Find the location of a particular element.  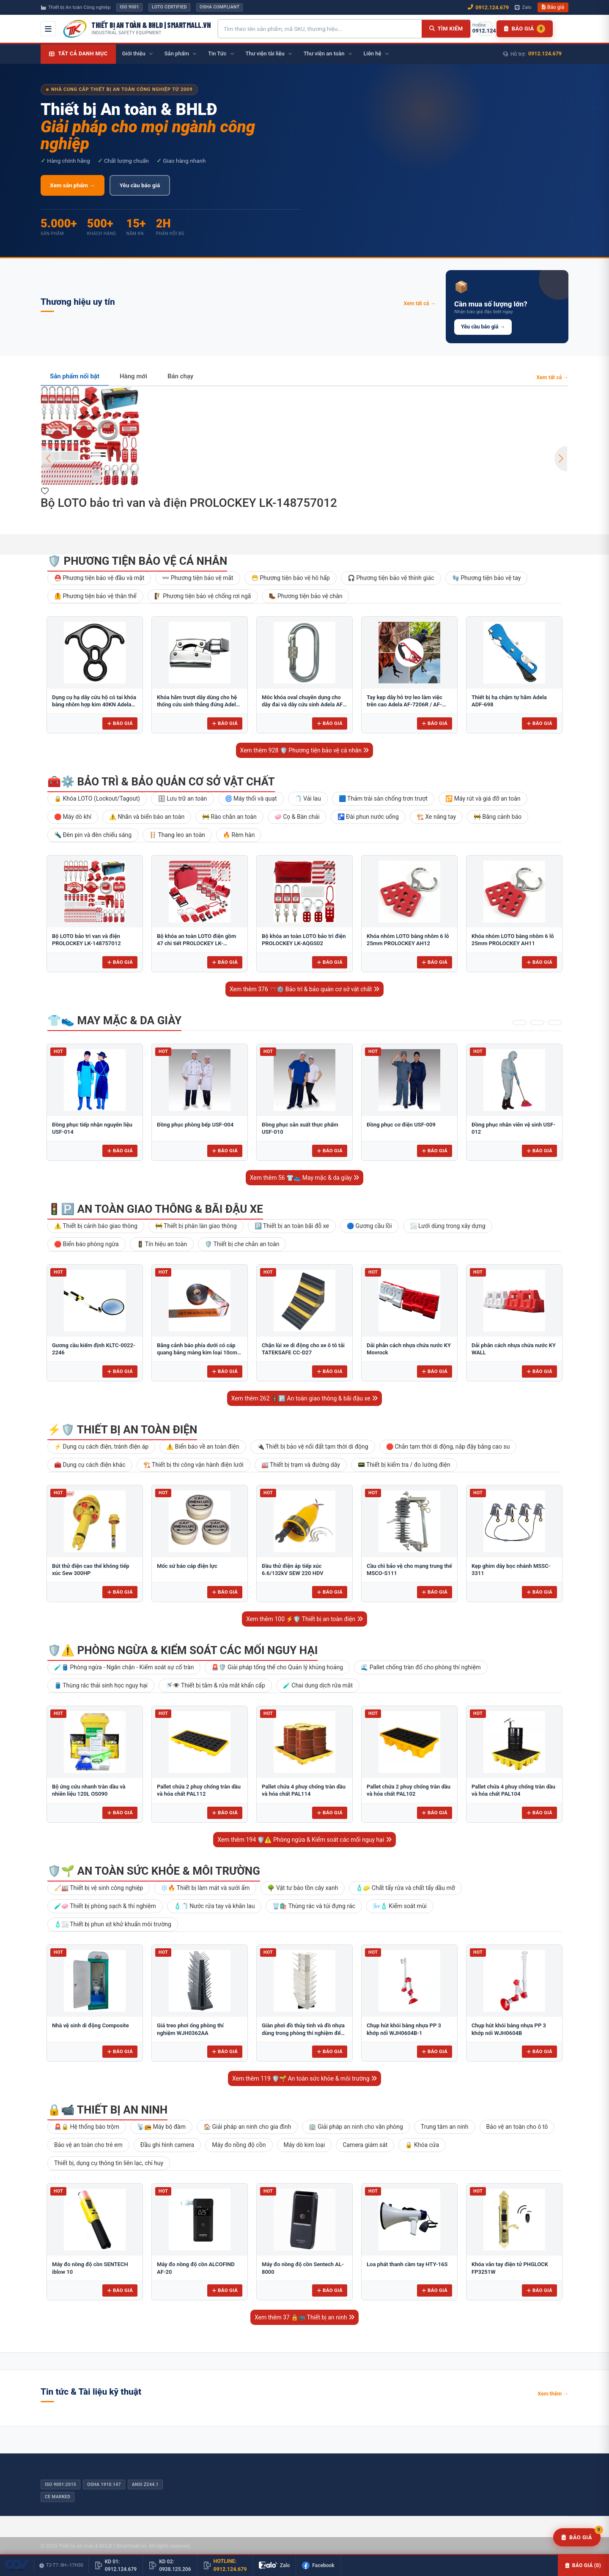

Máy dò kim loại is located at coordinates (304, 2144).